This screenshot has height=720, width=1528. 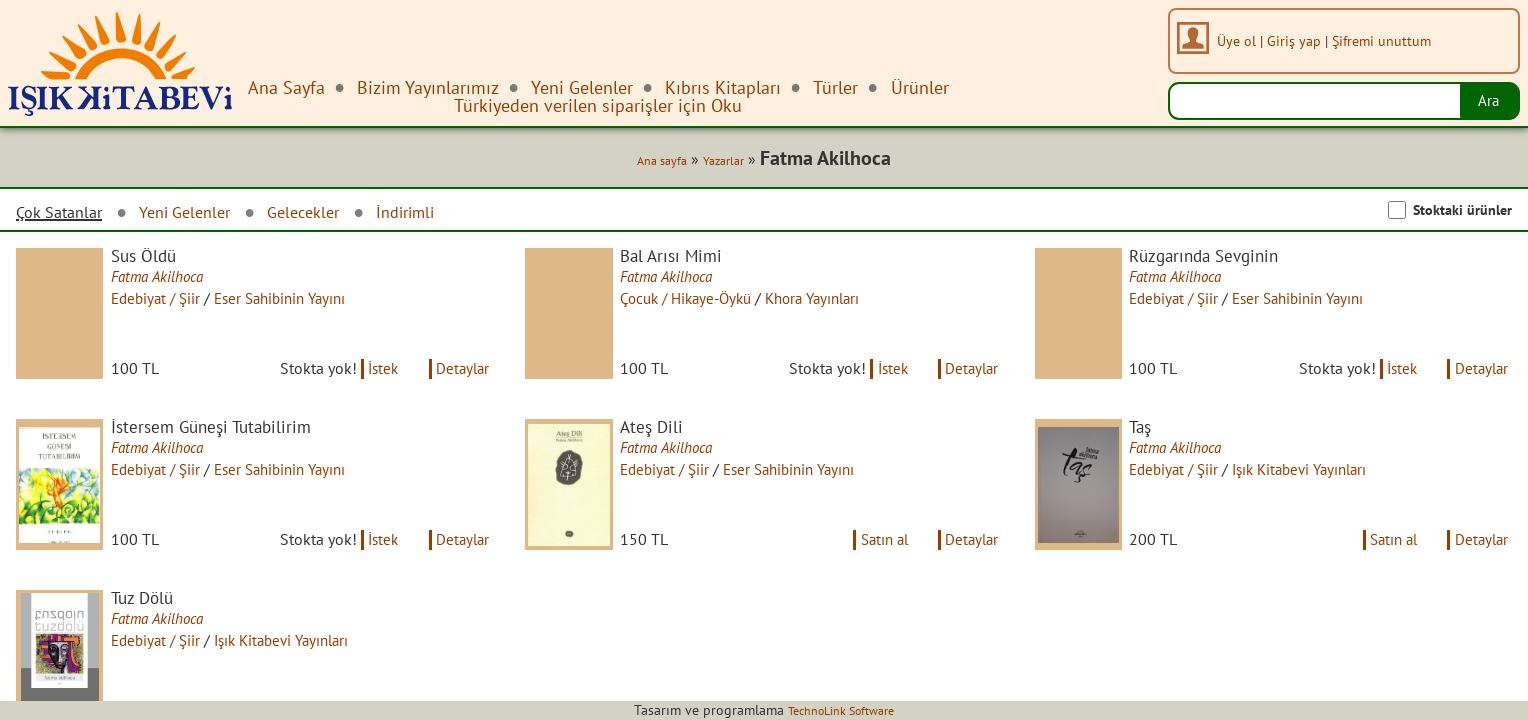 I want to click on Detaylar, so click(x=461, y=383).